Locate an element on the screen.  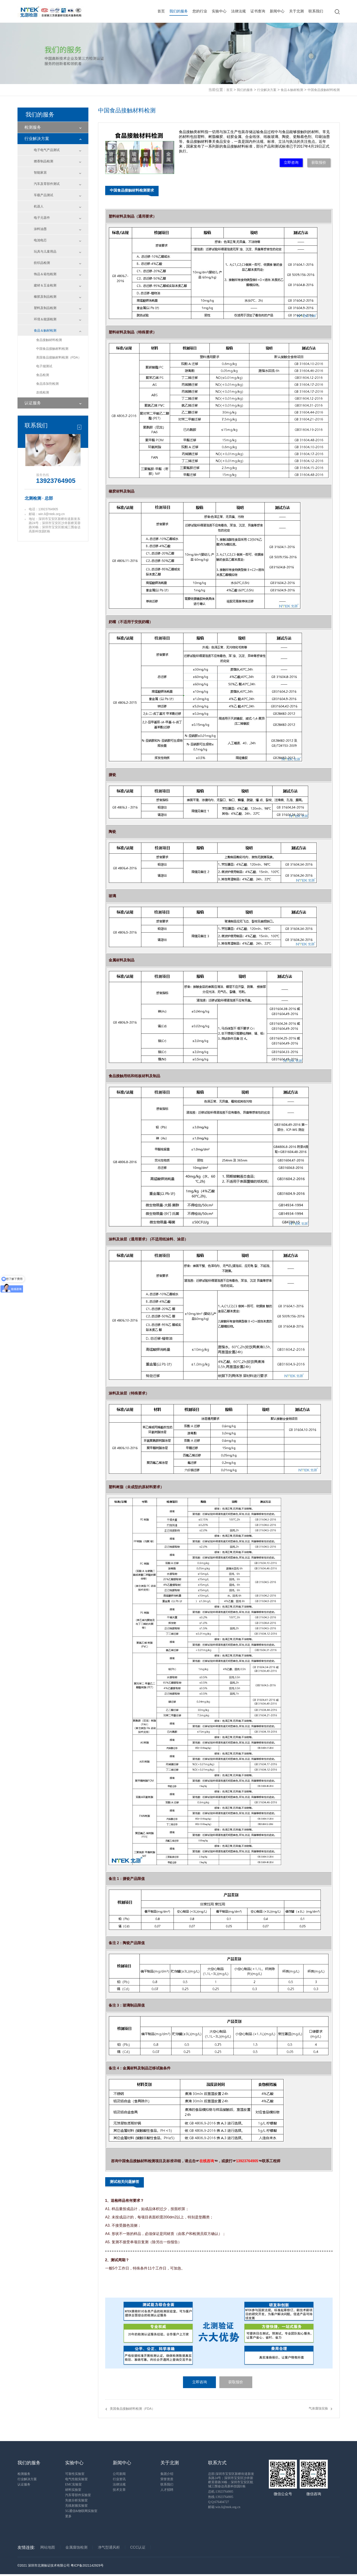
电子烟测试 is located at coordinates (44, 366).